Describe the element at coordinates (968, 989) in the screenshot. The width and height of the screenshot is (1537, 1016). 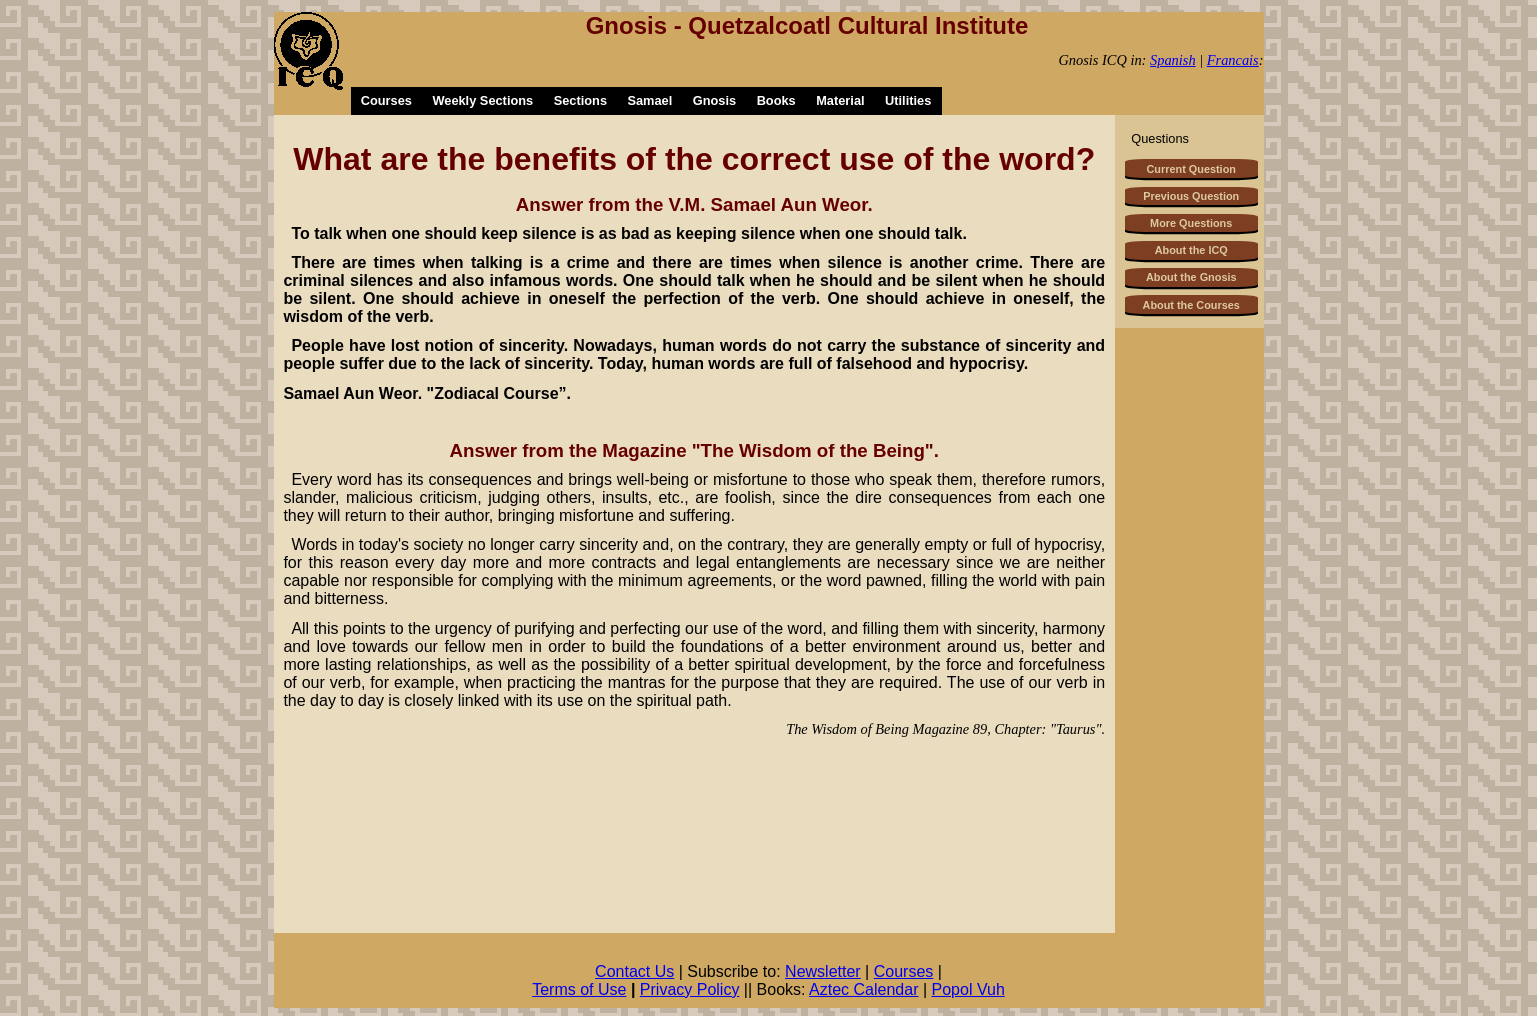
I see `Popol Vuh` at that location.